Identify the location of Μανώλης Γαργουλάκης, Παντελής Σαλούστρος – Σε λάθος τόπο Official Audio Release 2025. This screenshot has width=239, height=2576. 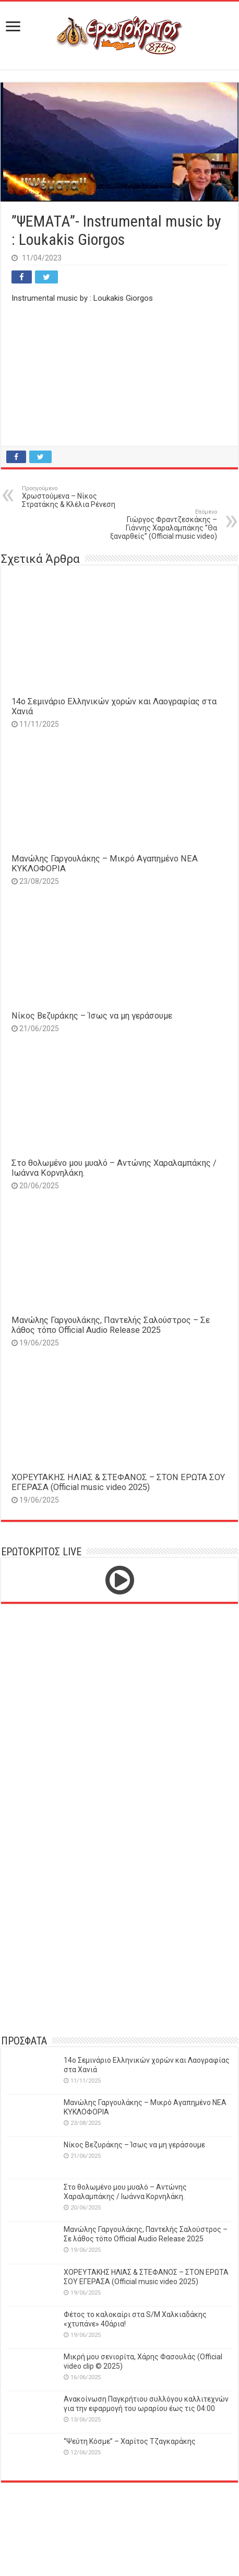
(110, 1325).